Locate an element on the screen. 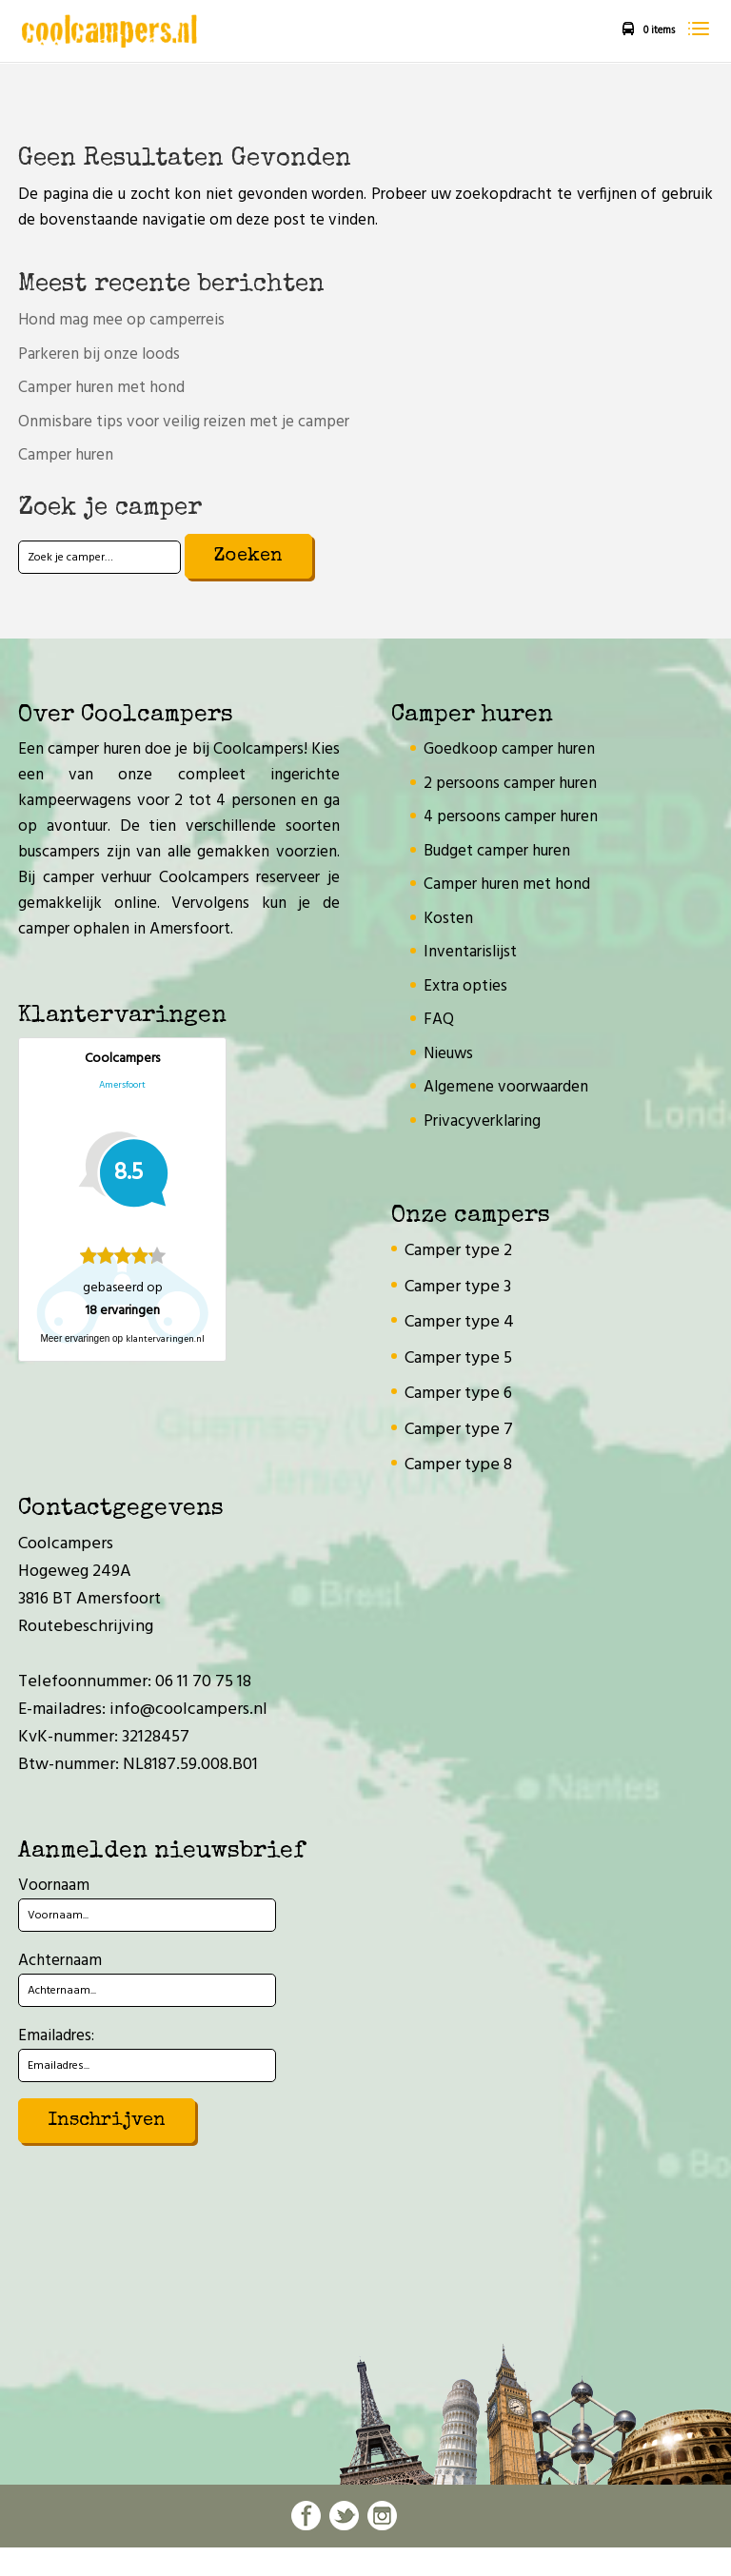 This screenshot has height=2576, width=731. klantervaringen.nl is located at coordinates (165, 1339).